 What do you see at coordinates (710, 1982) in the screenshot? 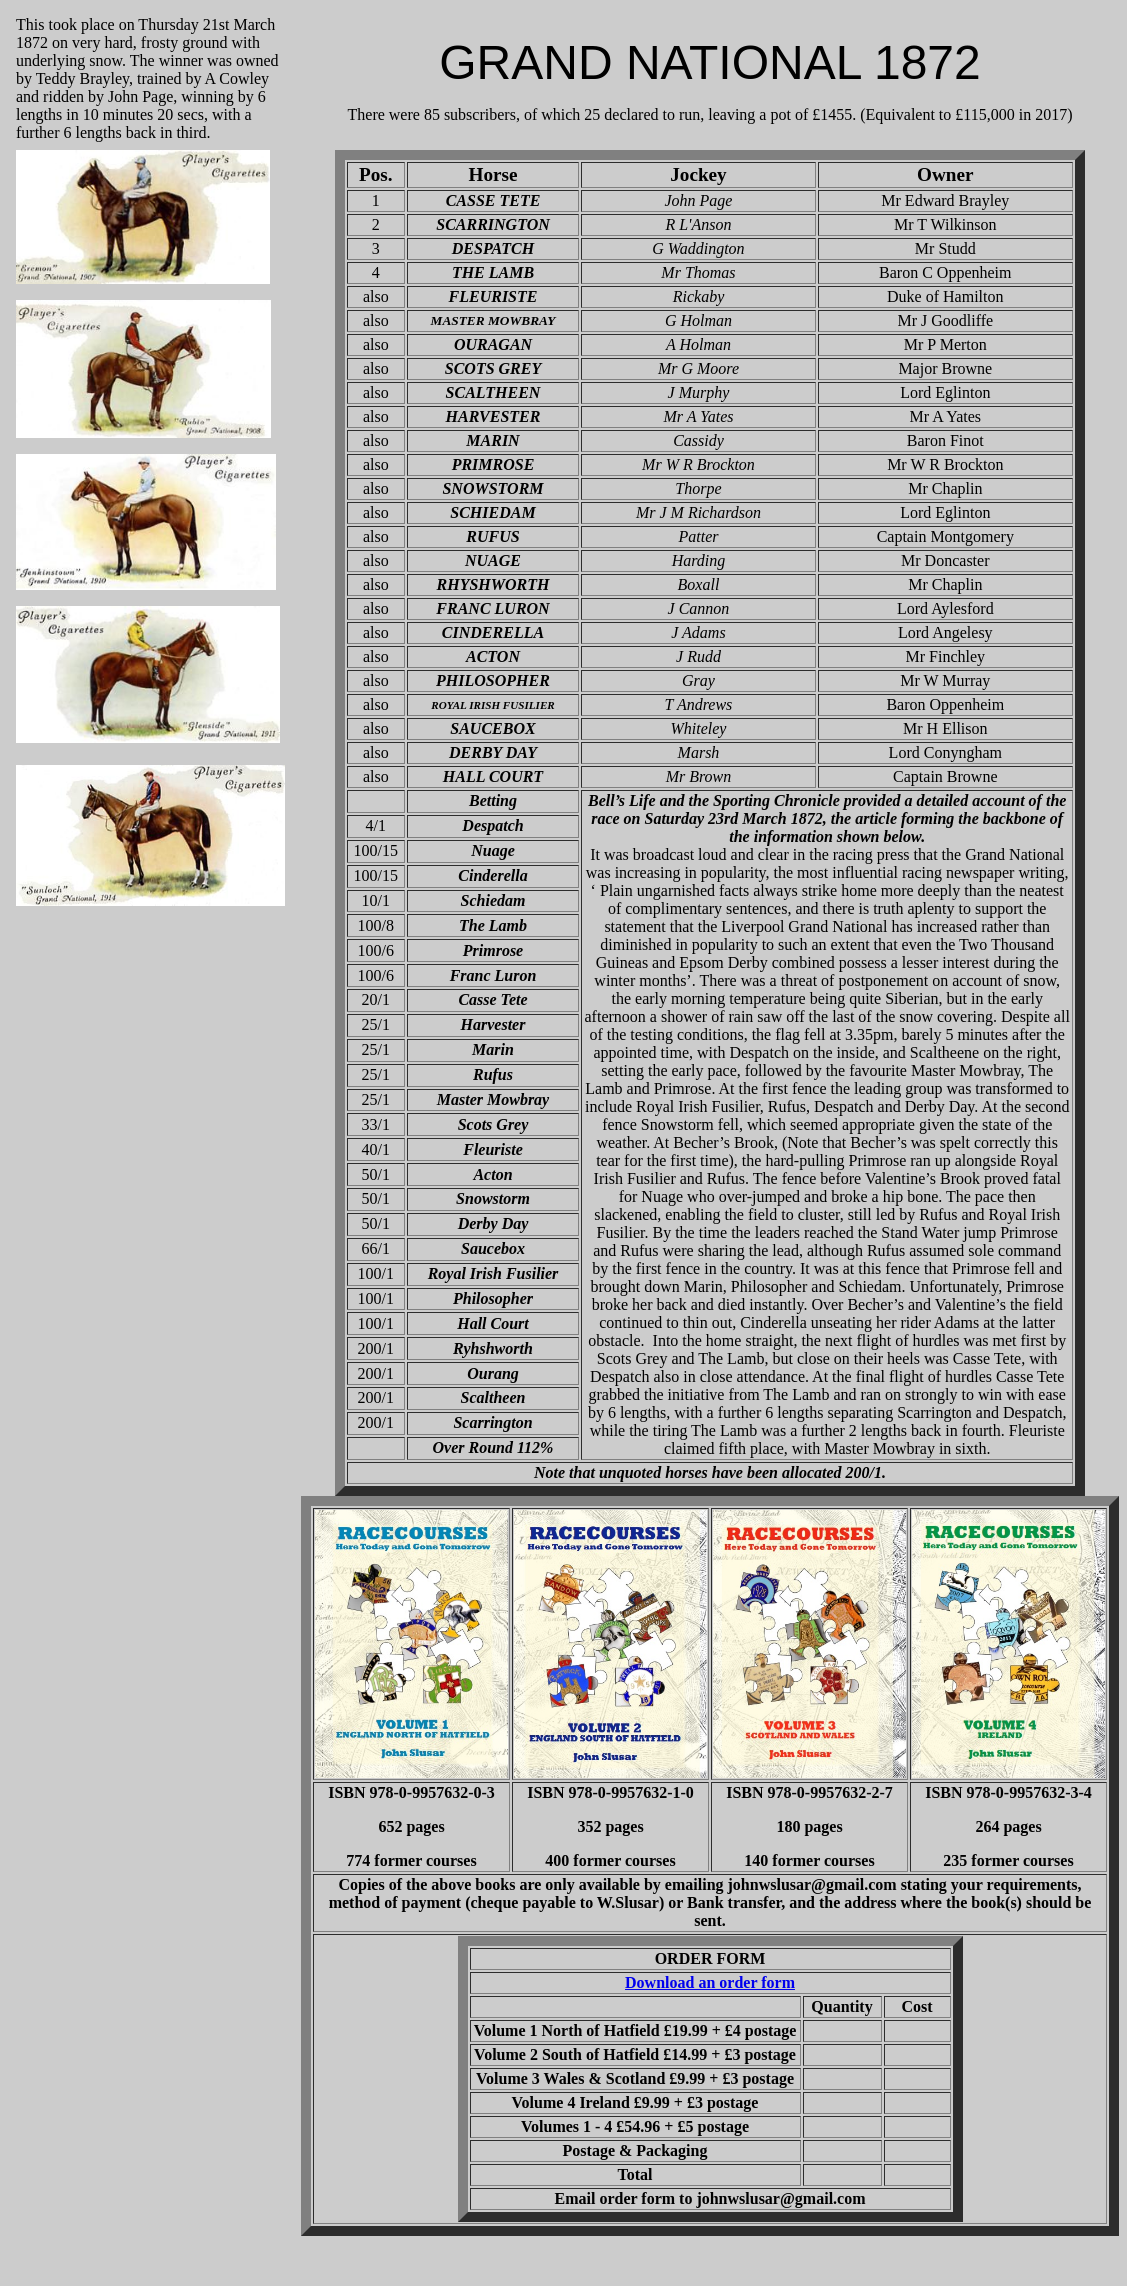
I see `Download an order form` at bounding box center [710, 1982].